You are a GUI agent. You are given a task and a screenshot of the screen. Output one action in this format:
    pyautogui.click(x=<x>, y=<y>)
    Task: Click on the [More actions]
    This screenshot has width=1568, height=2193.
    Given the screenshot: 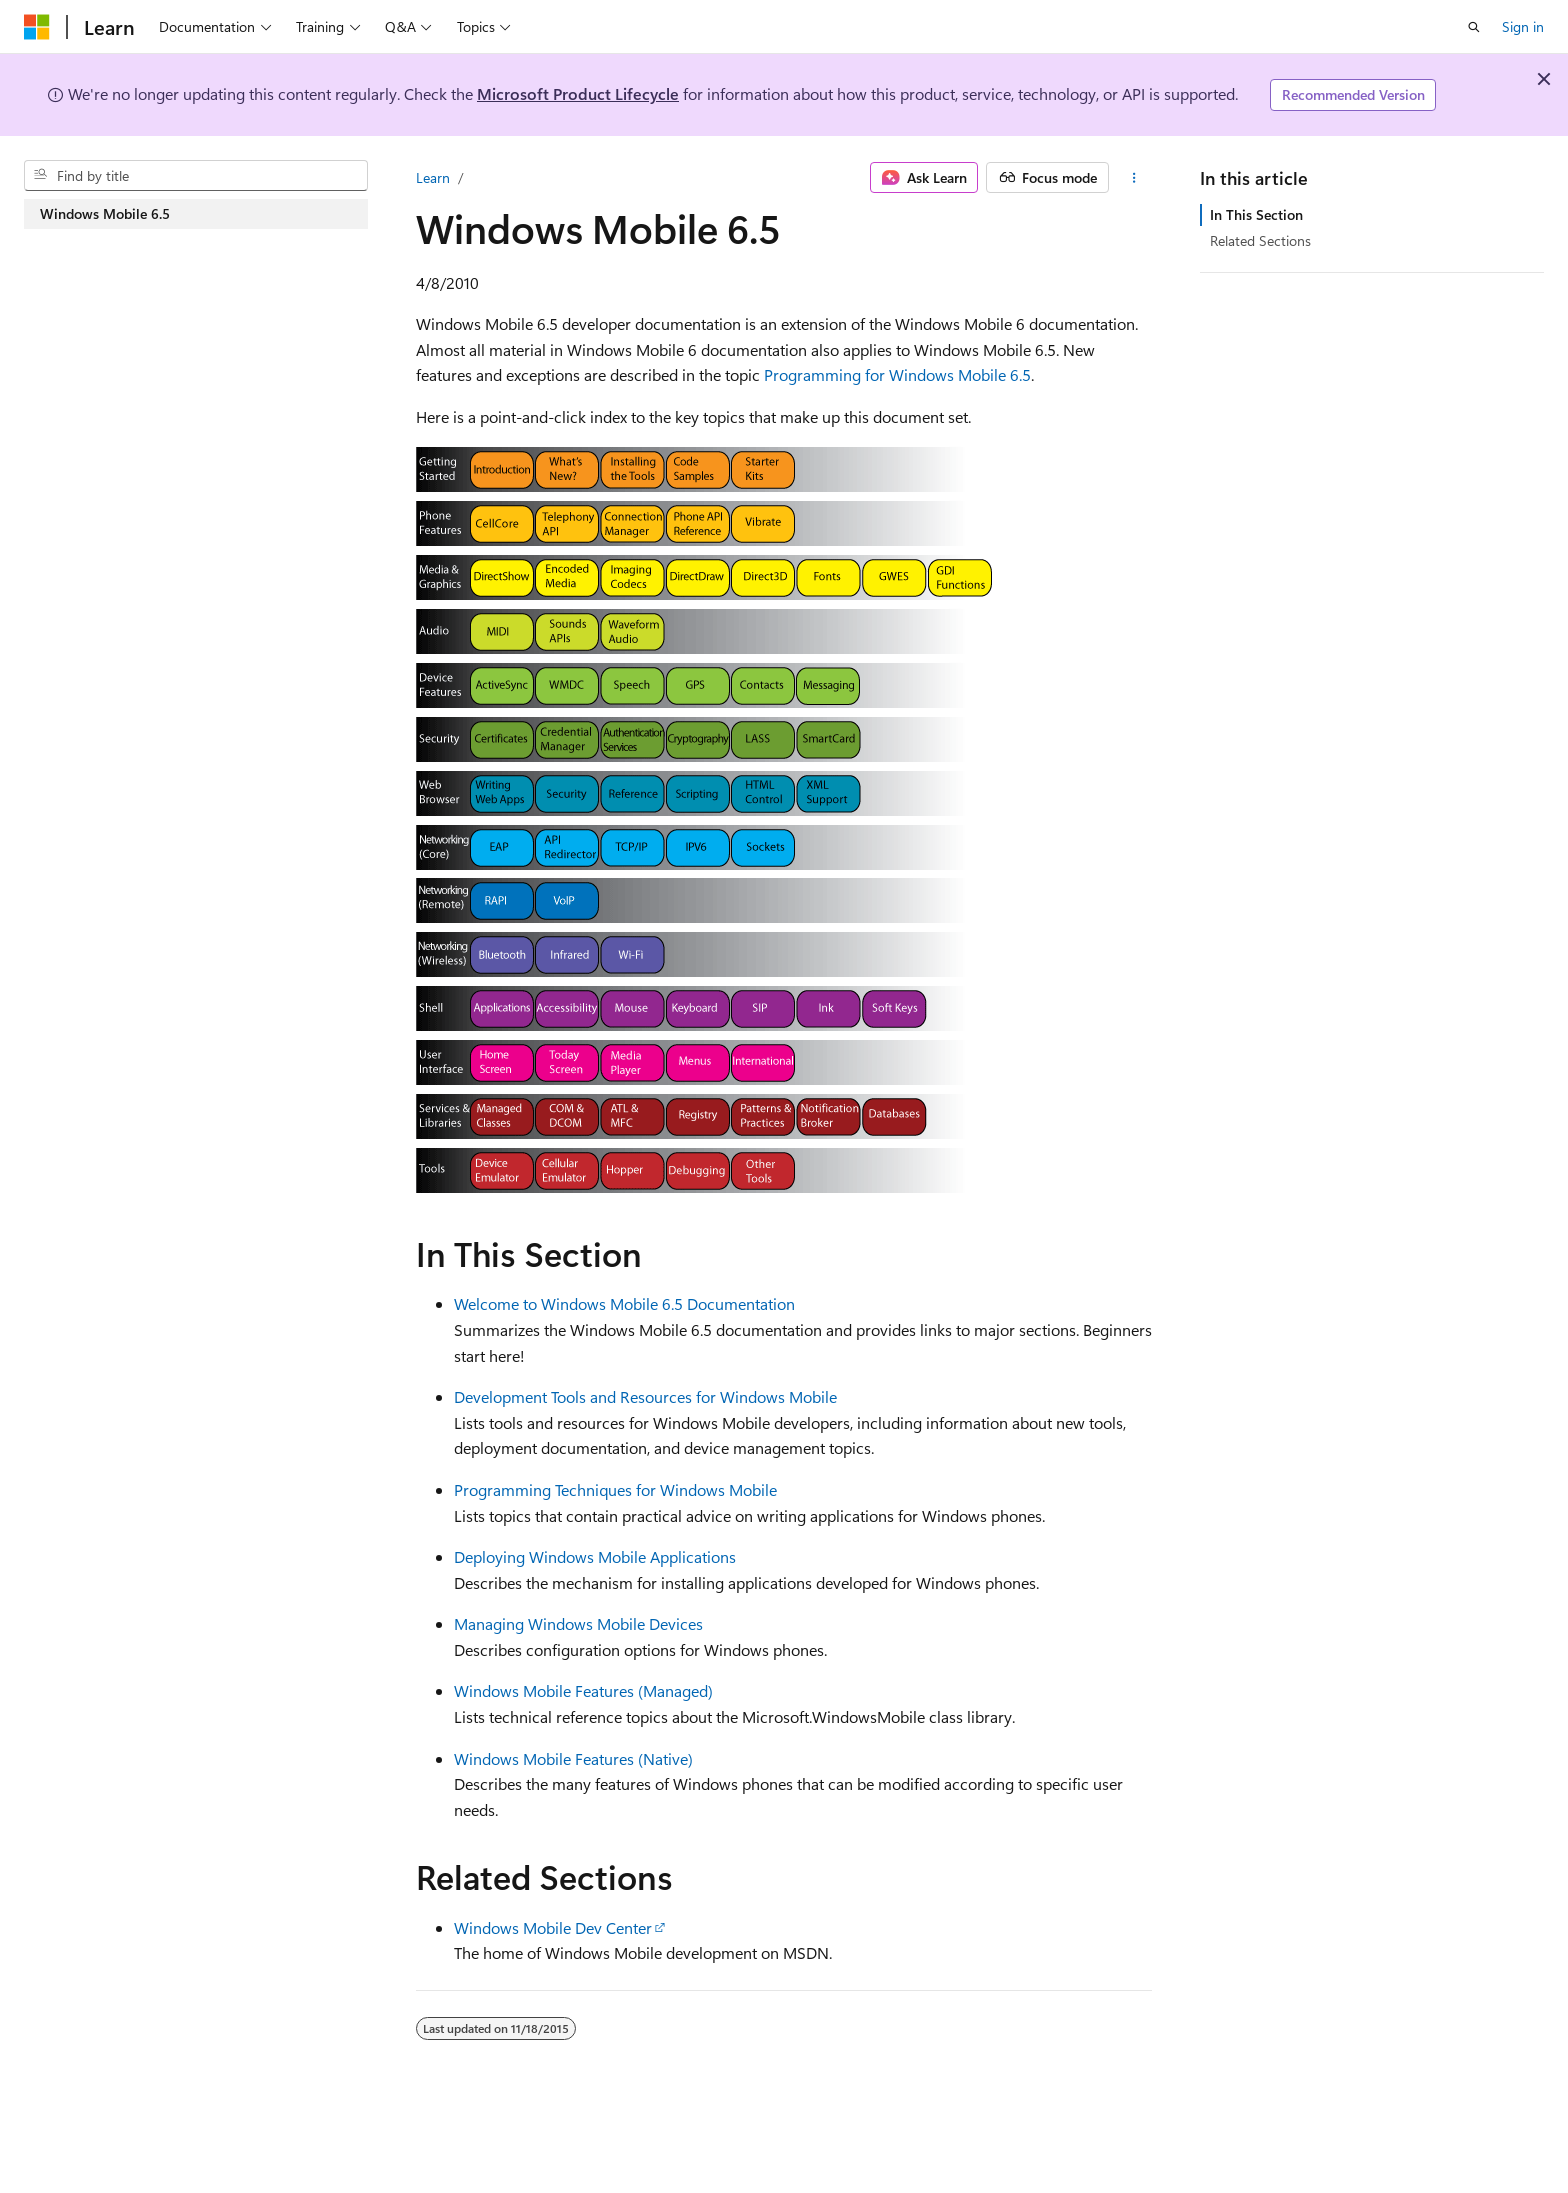 What is the action you would take?
    pyautogui.click(x=1134, y=178)
    